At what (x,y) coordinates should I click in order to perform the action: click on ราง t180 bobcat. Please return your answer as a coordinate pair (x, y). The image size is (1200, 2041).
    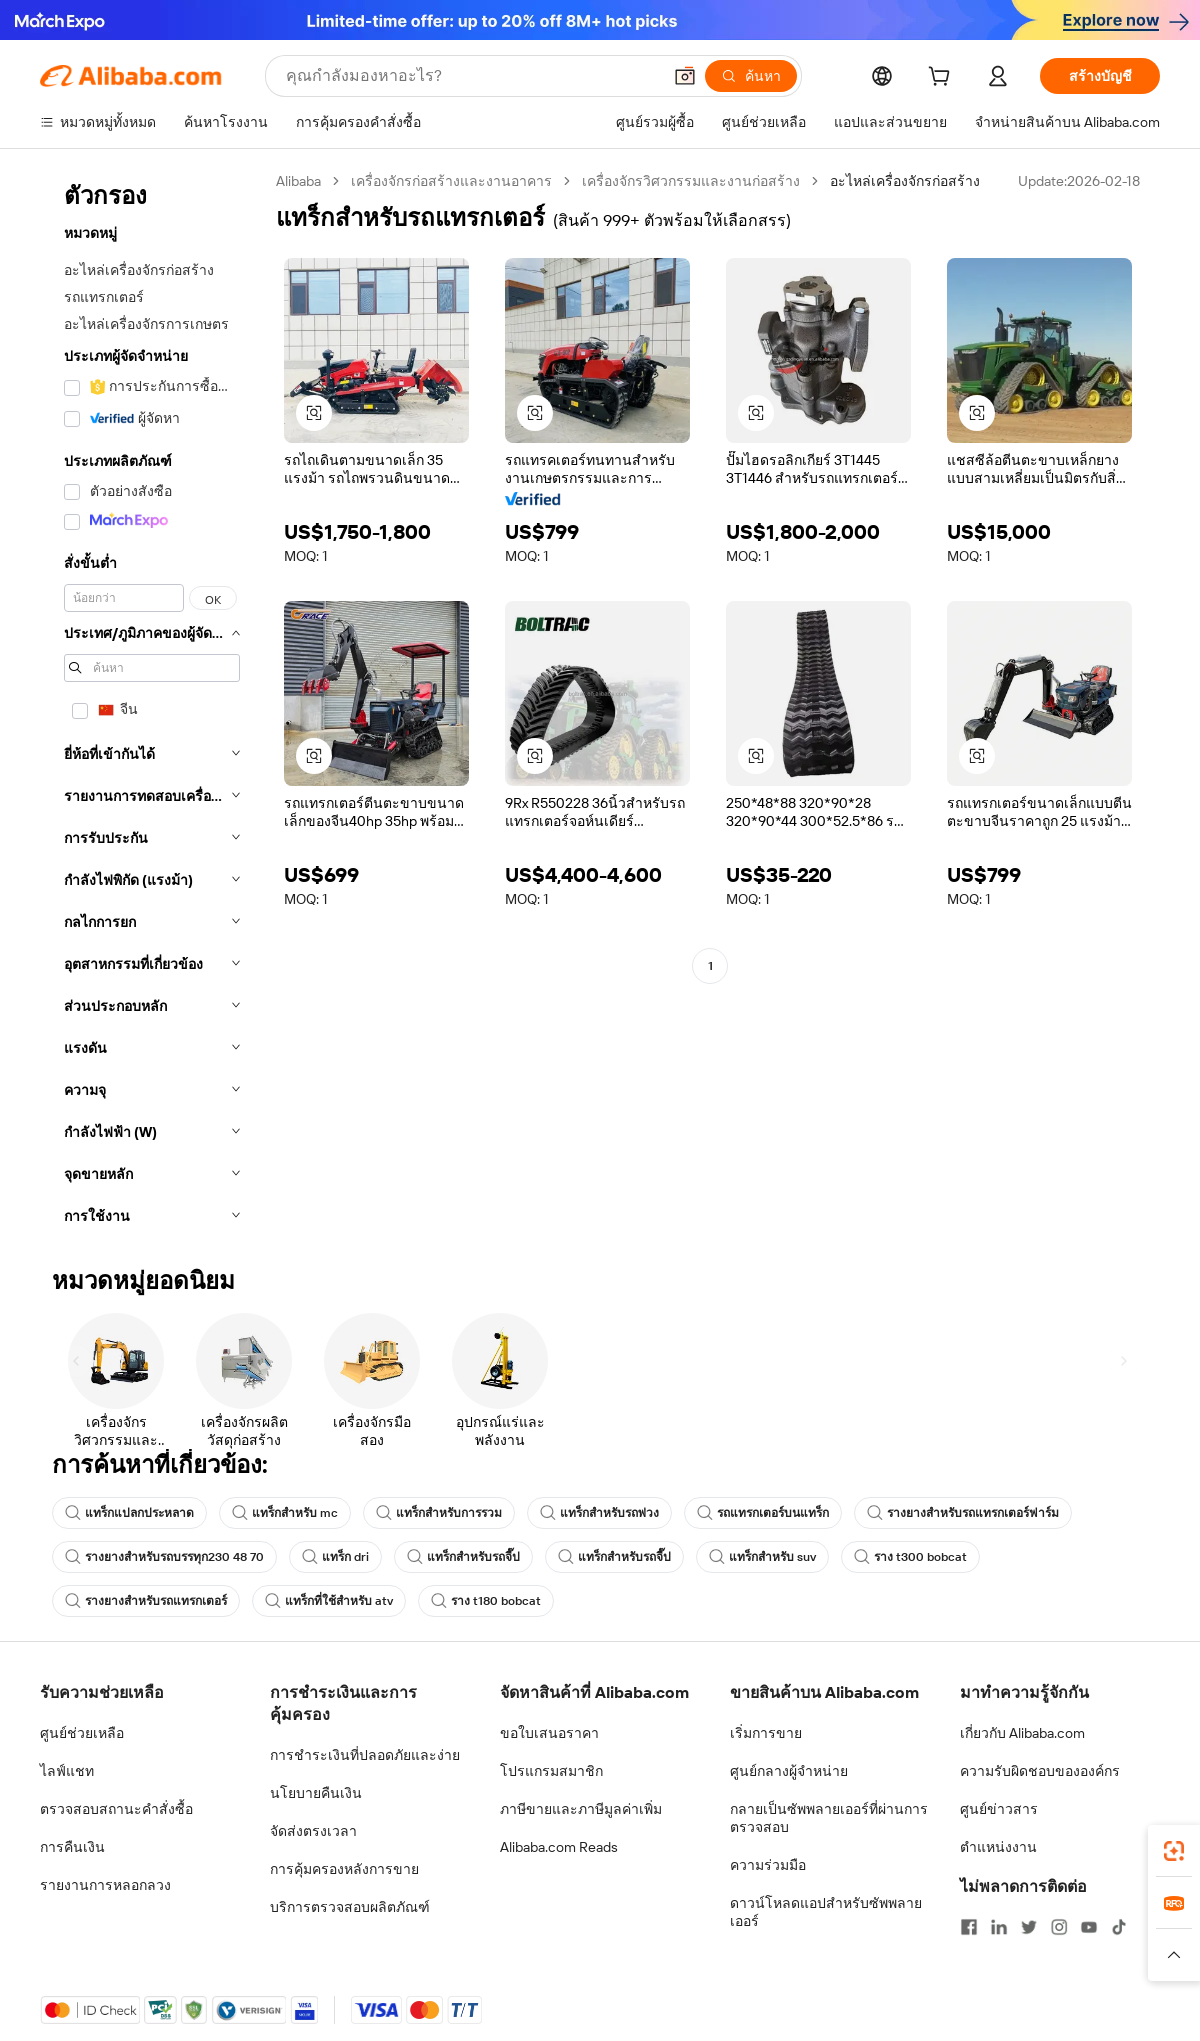
    Looking at the image, I should click on (486, 1601).